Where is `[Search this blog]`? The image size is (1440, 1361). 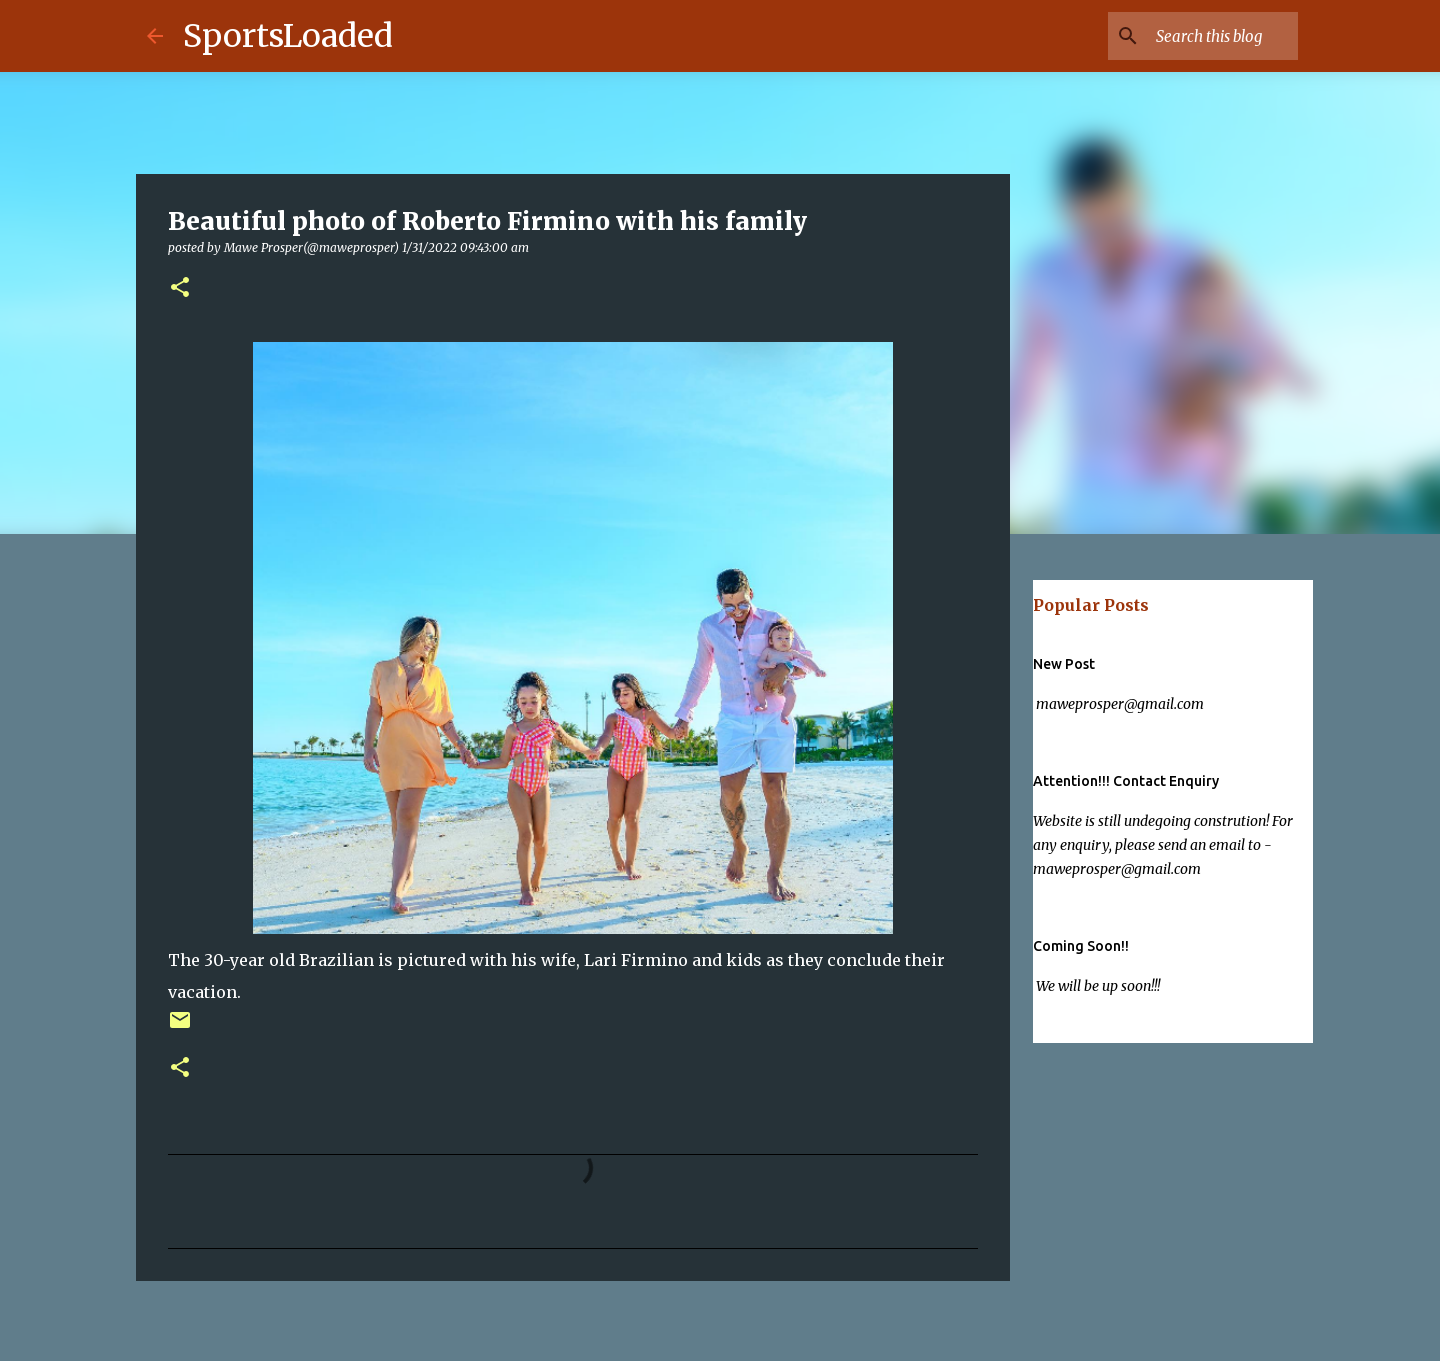
[Search this blog] is located at coordinates (1193, 36).